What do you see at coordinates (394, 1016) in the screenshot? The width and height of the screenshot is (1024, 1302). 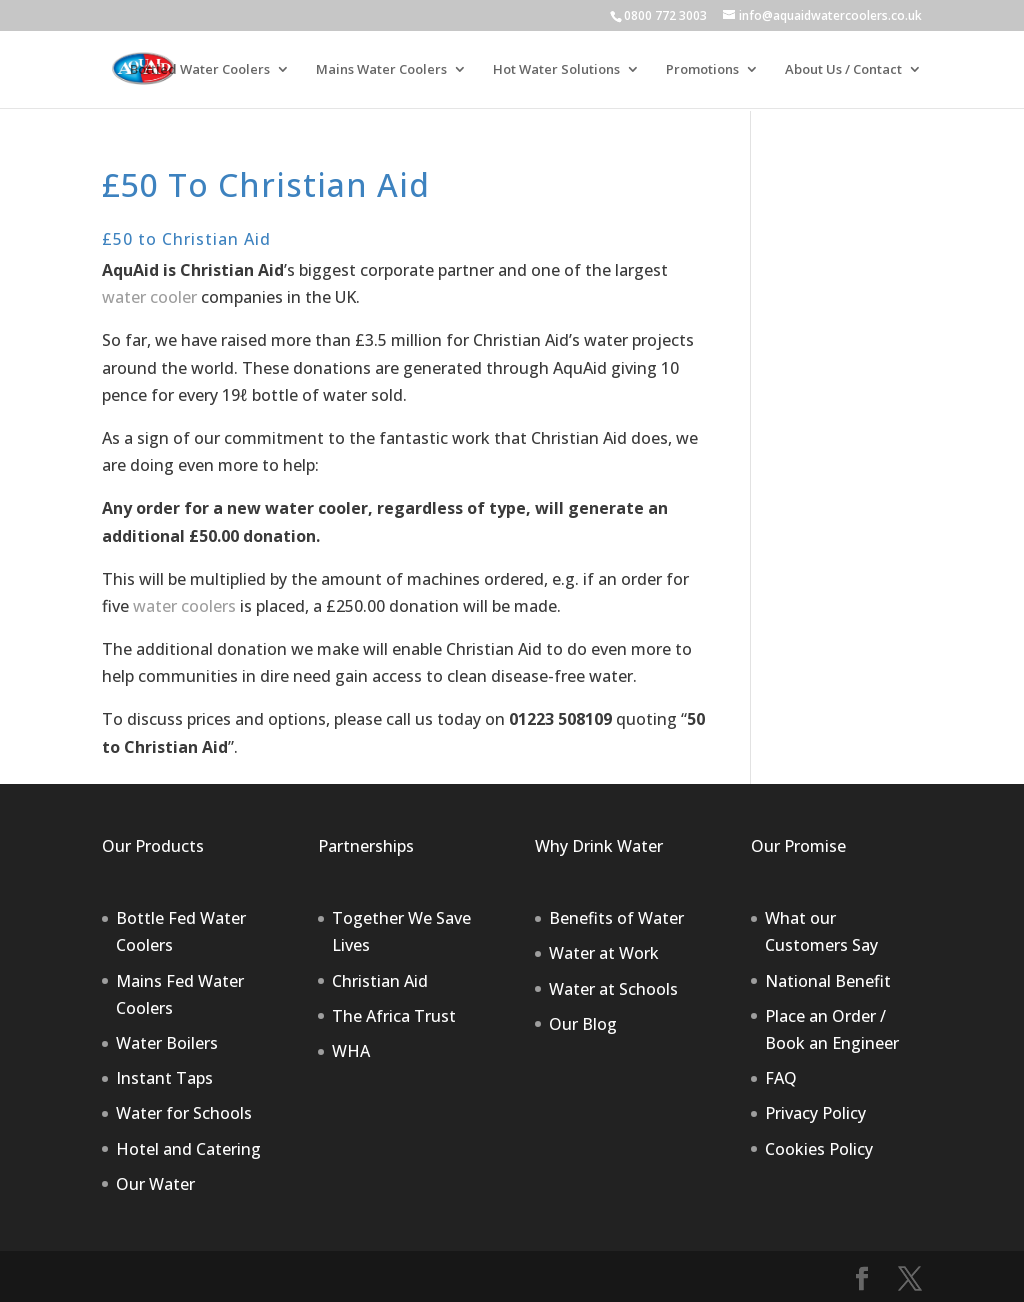 I see `The Africa Trust` at bounding box center [394, 1016].